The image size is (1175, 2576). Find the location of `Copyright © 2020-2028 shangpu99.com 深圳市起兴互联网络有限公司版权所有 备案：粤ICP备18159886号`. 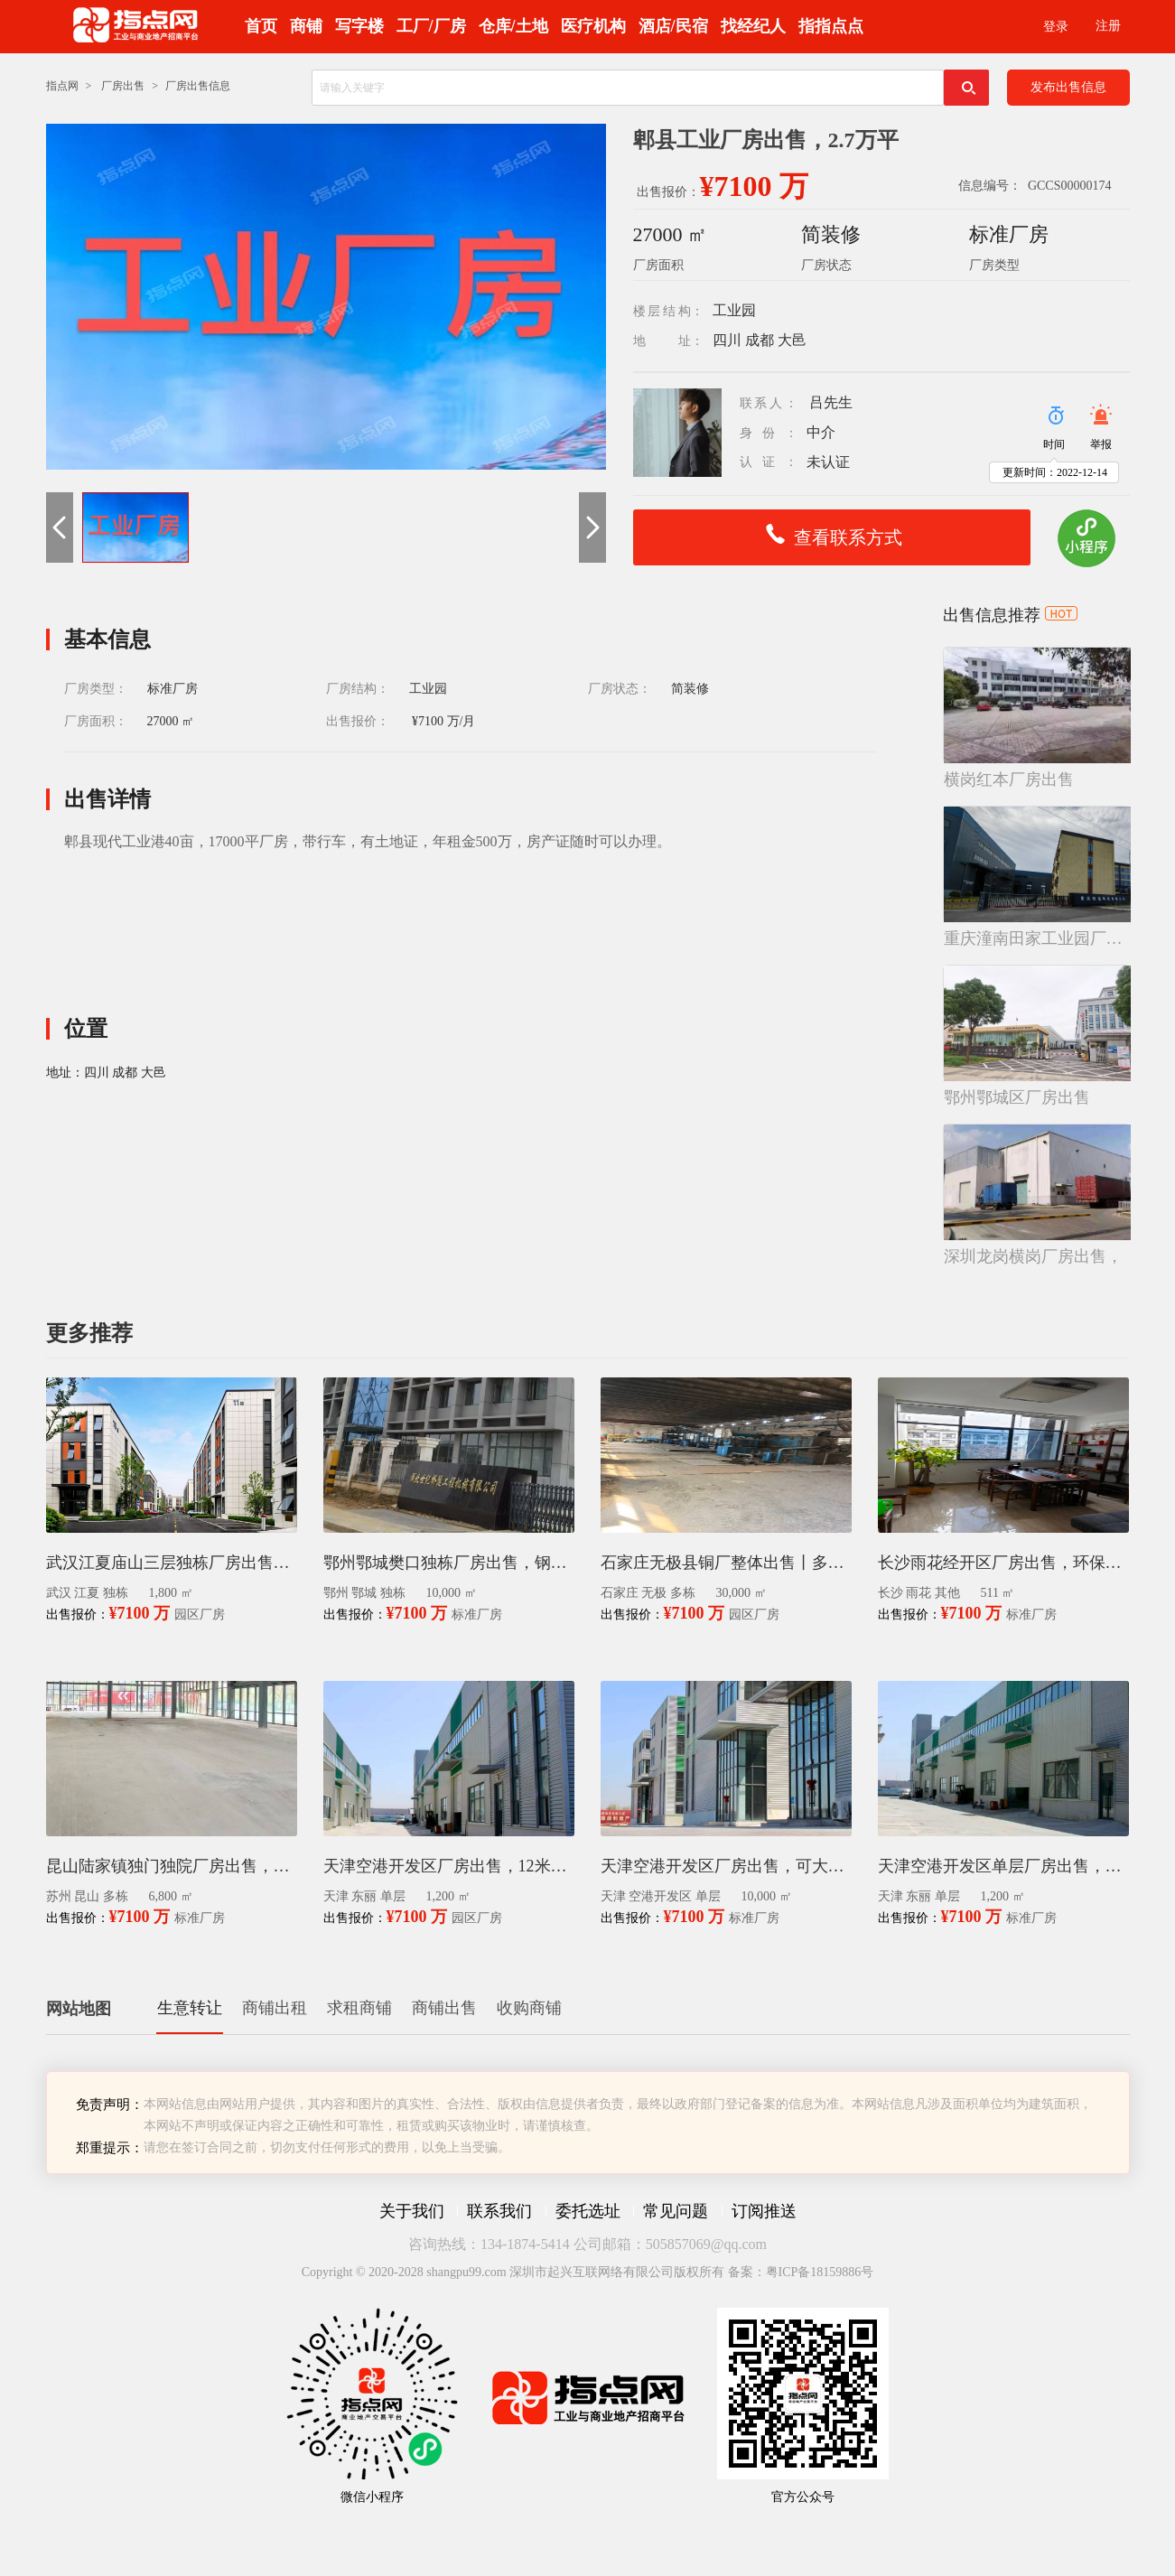

Copyright © 2020-2028 shangpu99.com 深圳市起兴互联网络有限公司版权所有 备案：粤ICP备18159886号 is located at coordinates (588, 2272).